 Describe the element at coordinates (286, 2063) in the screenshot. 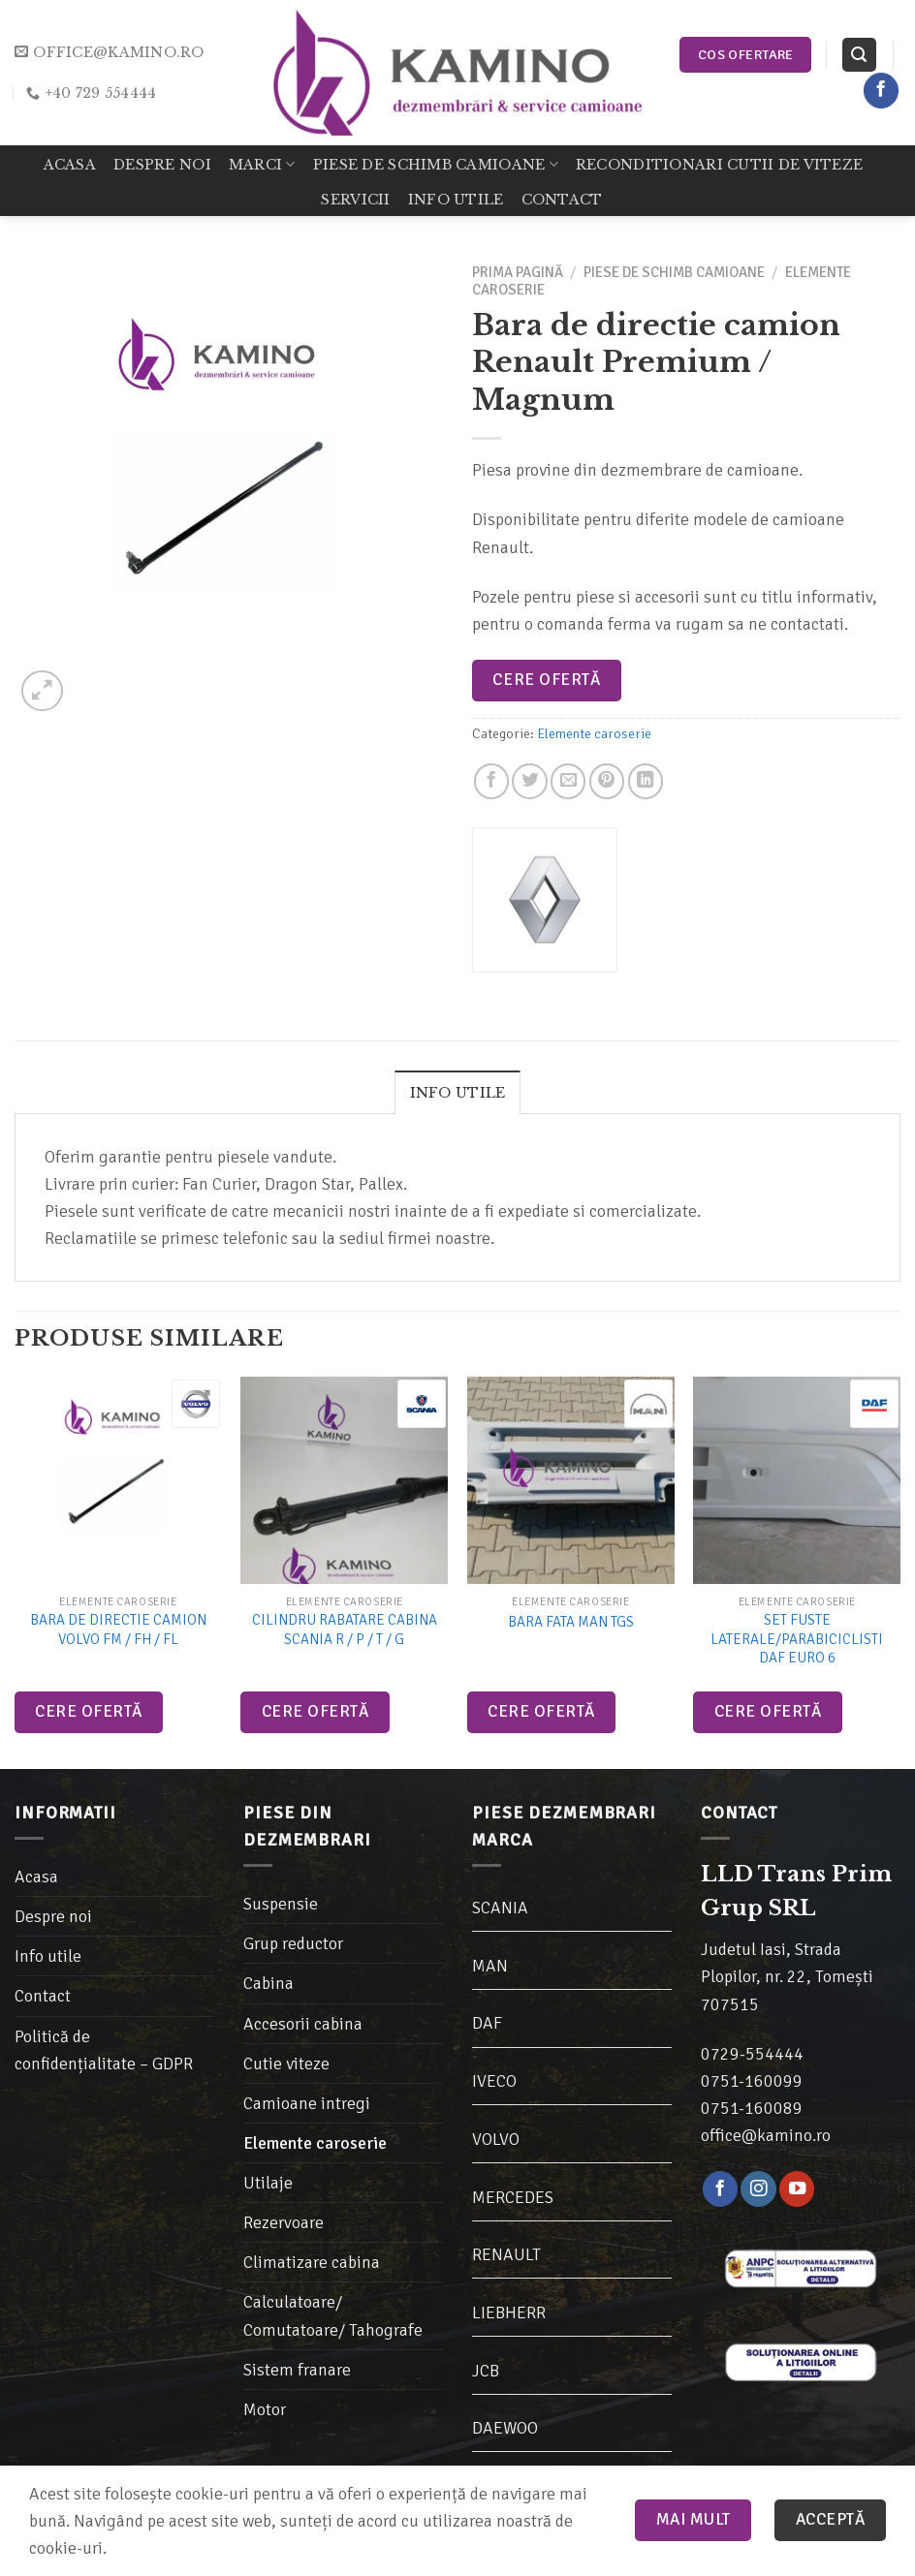

I see `Cutie viteze` at that location.